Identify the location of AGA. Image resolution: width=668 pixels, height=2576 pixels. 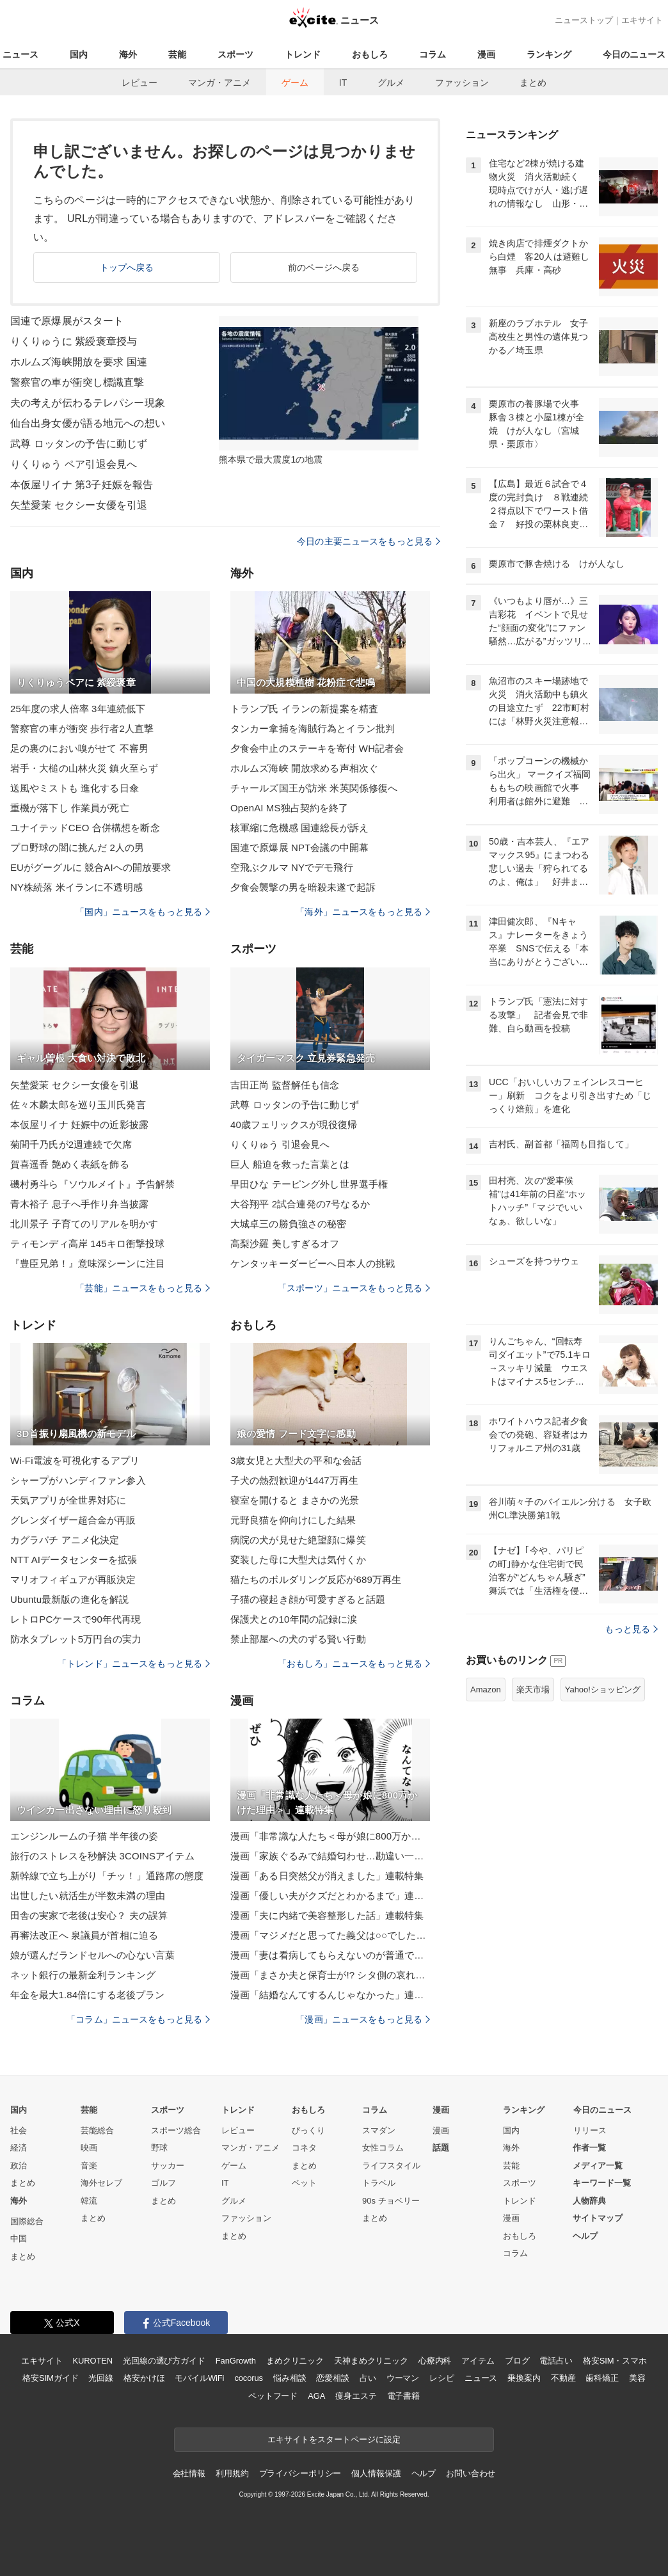
(316, 2396).